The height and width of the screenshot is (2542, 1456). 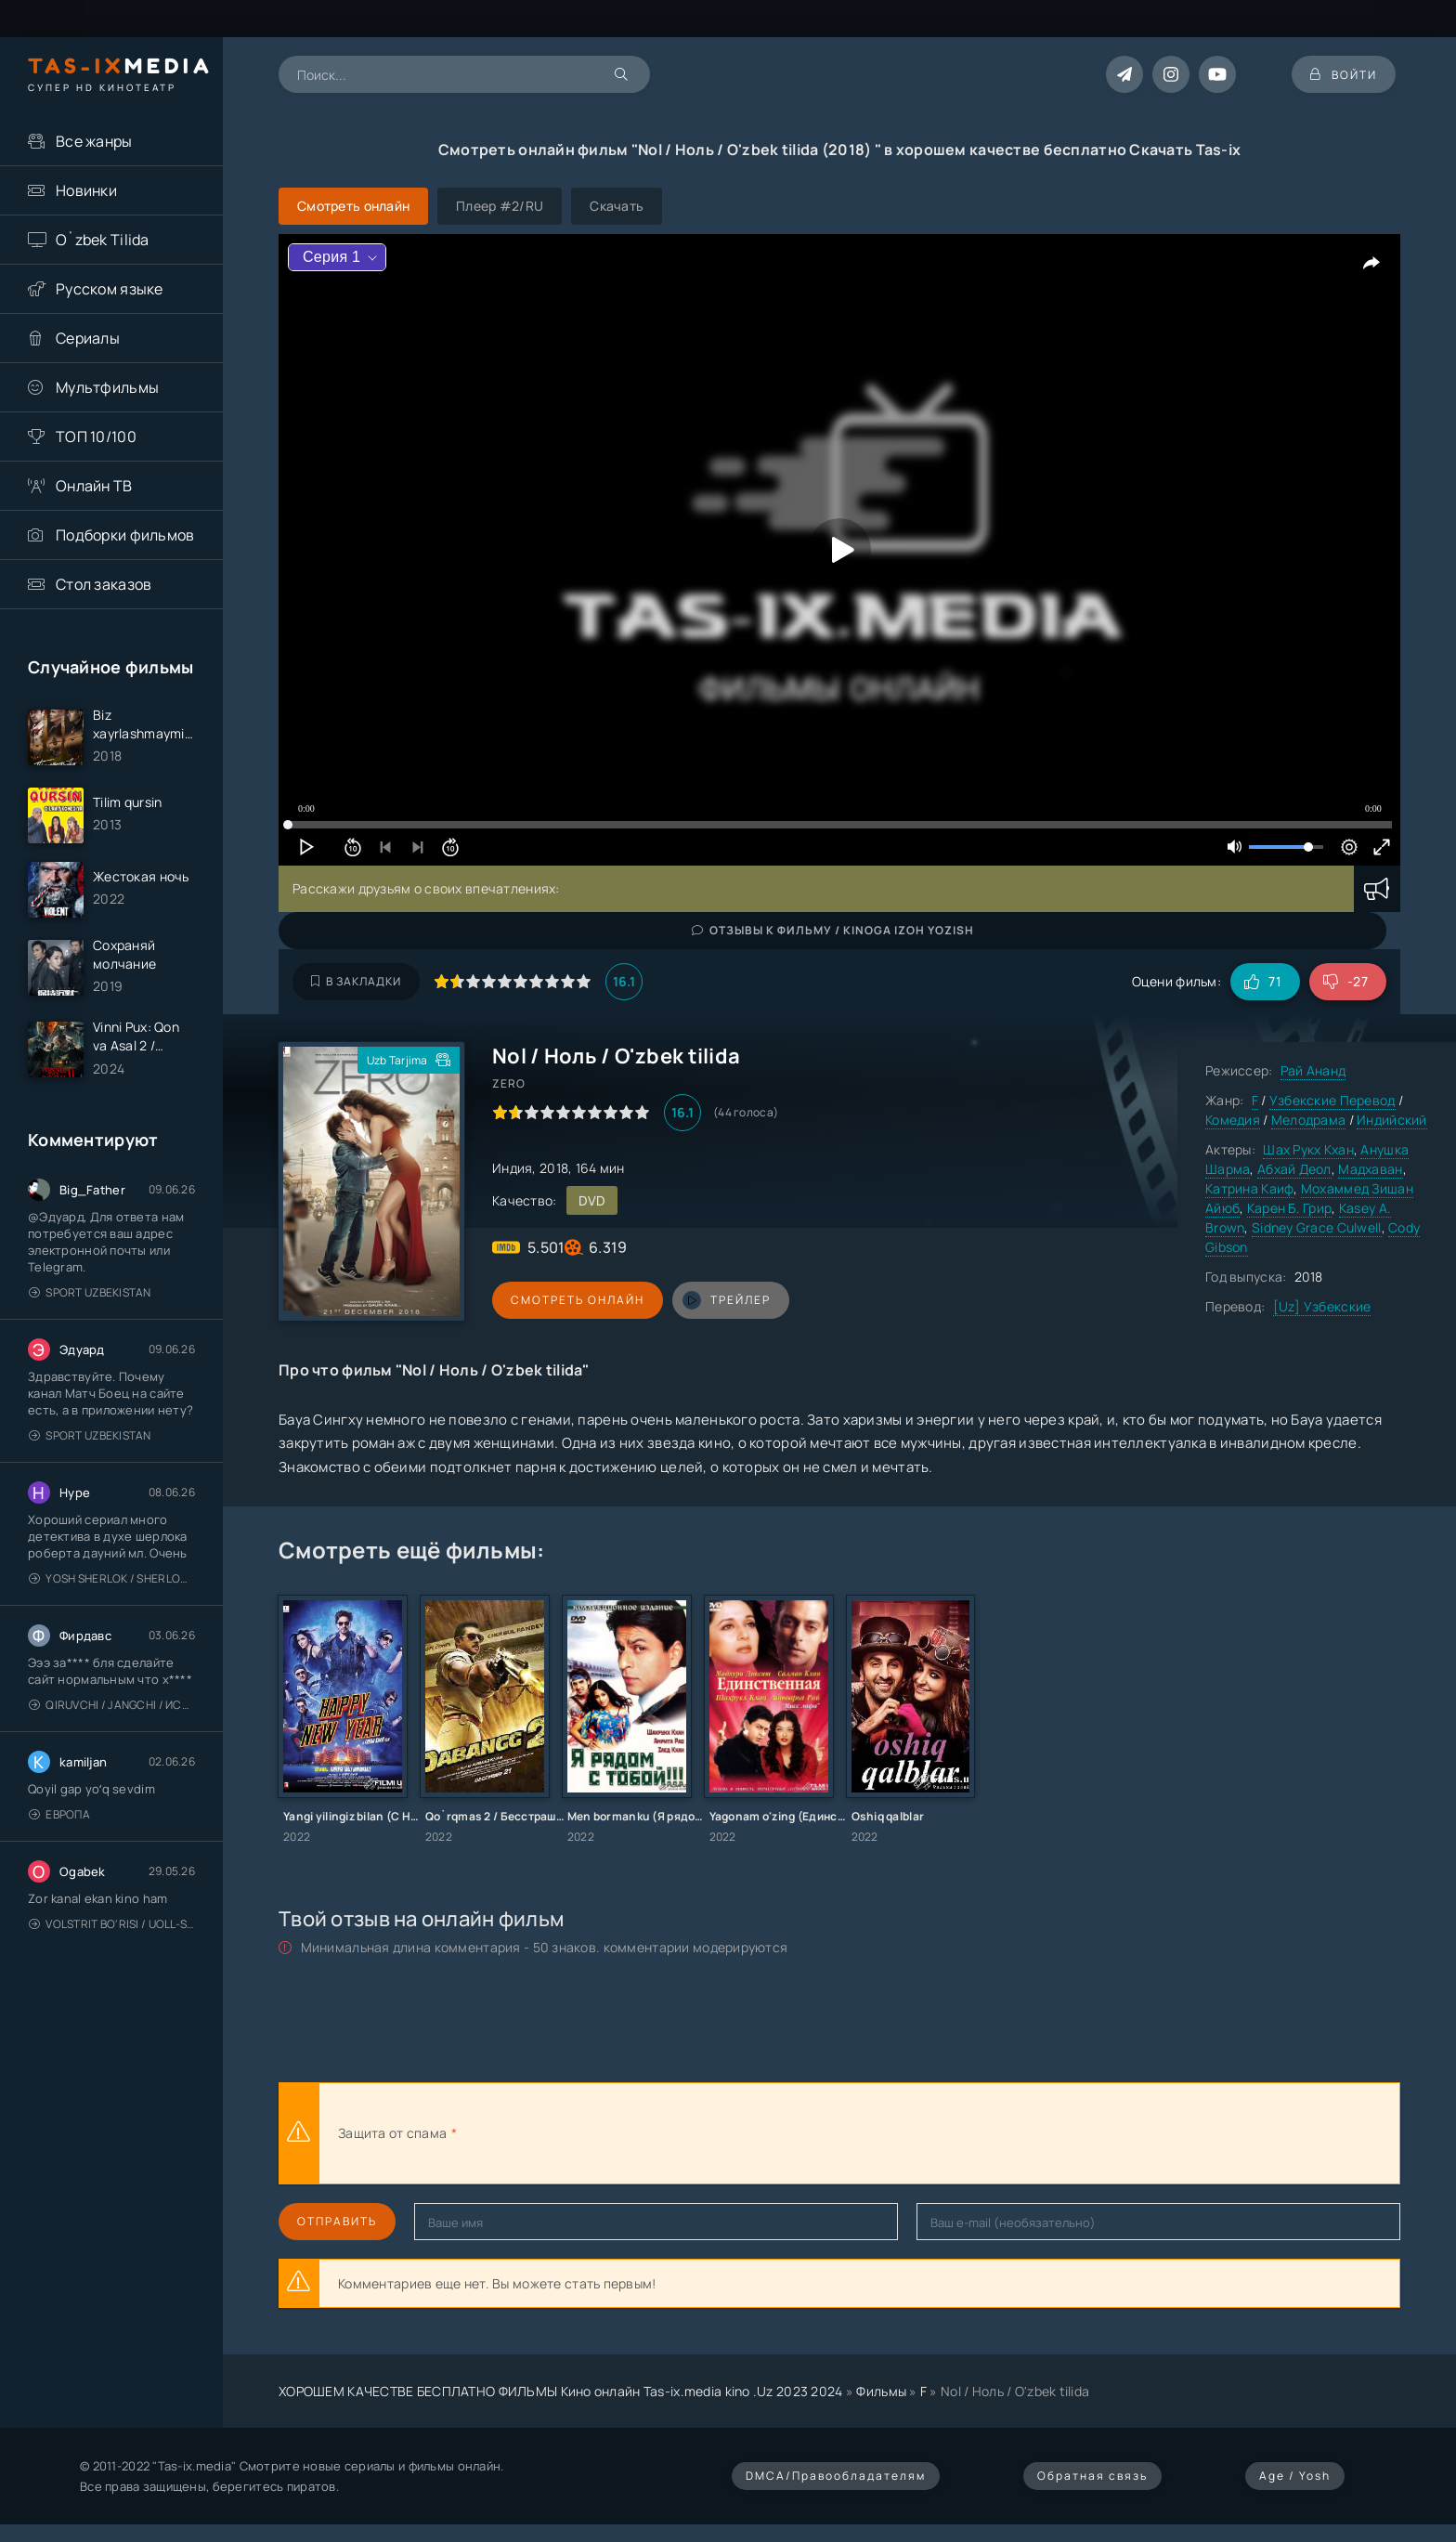 I want to click on Sport Uzbekistan, so click(x=90, y=1292).